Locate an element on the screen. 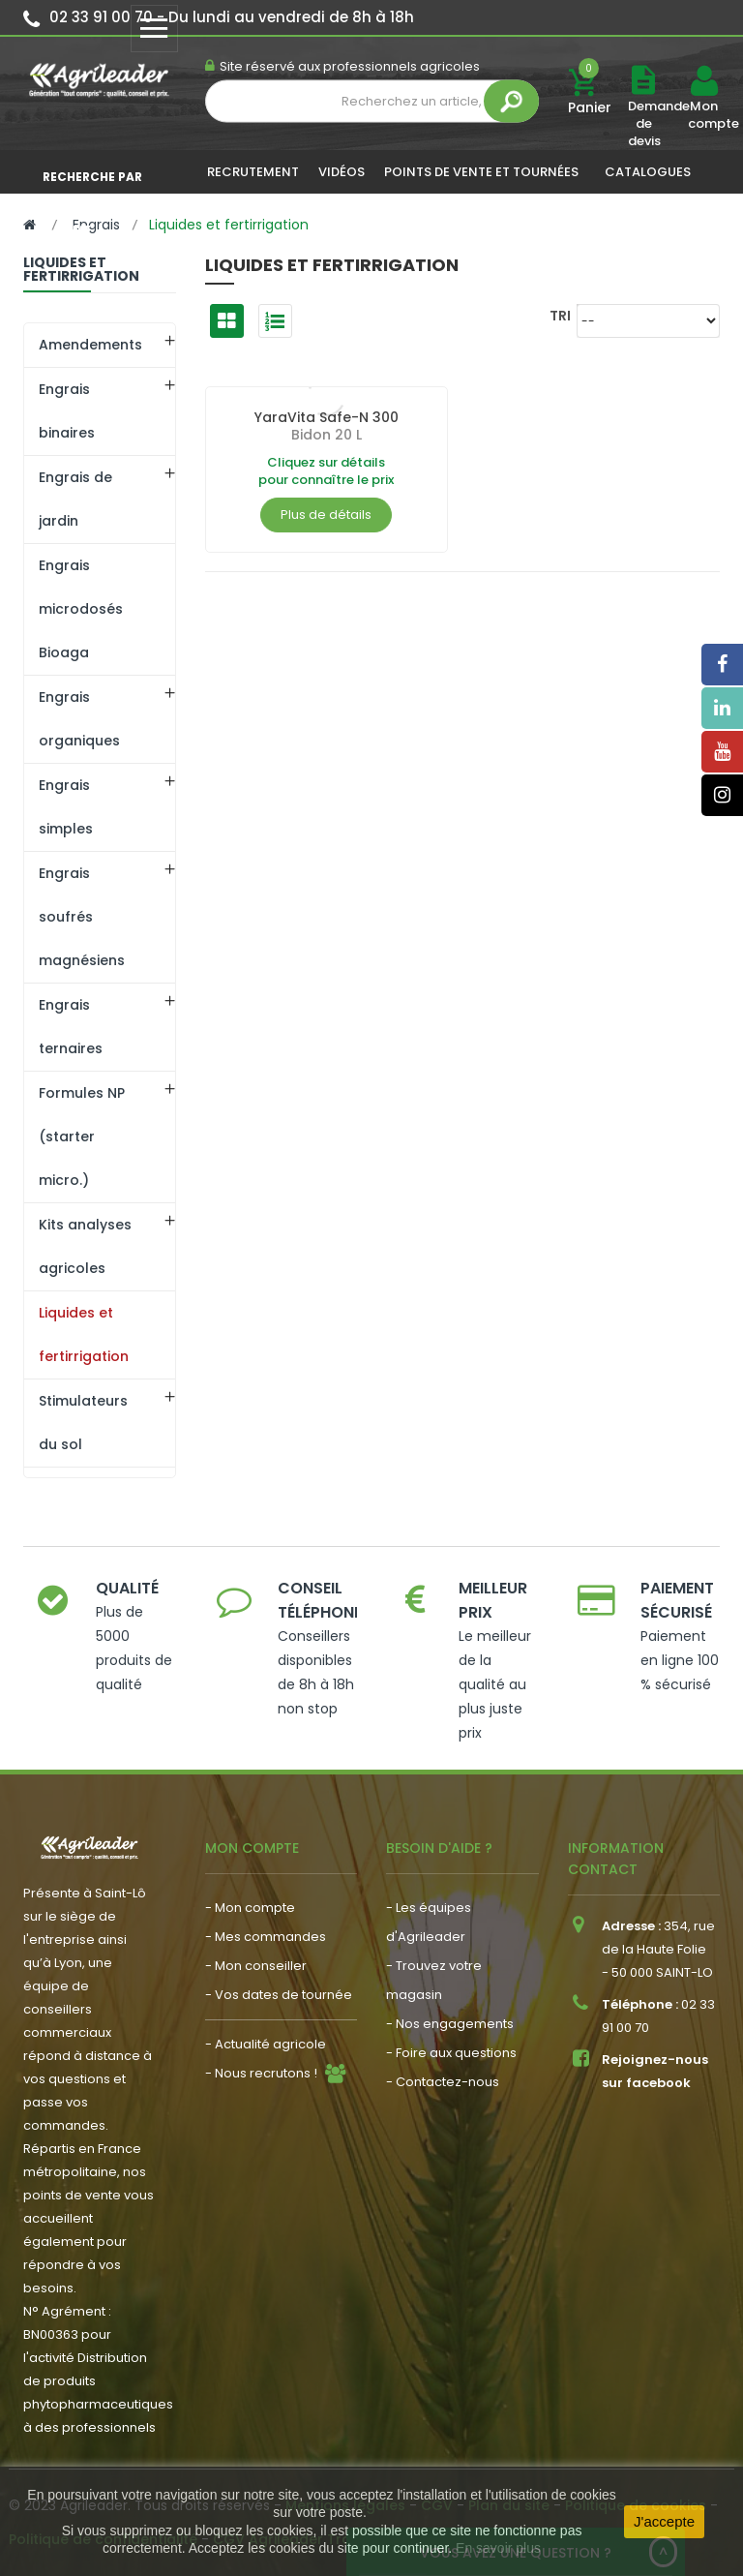 This screenshot has height=2576, width=743. - Contactez-nous is located at coordinates (442, 2082).